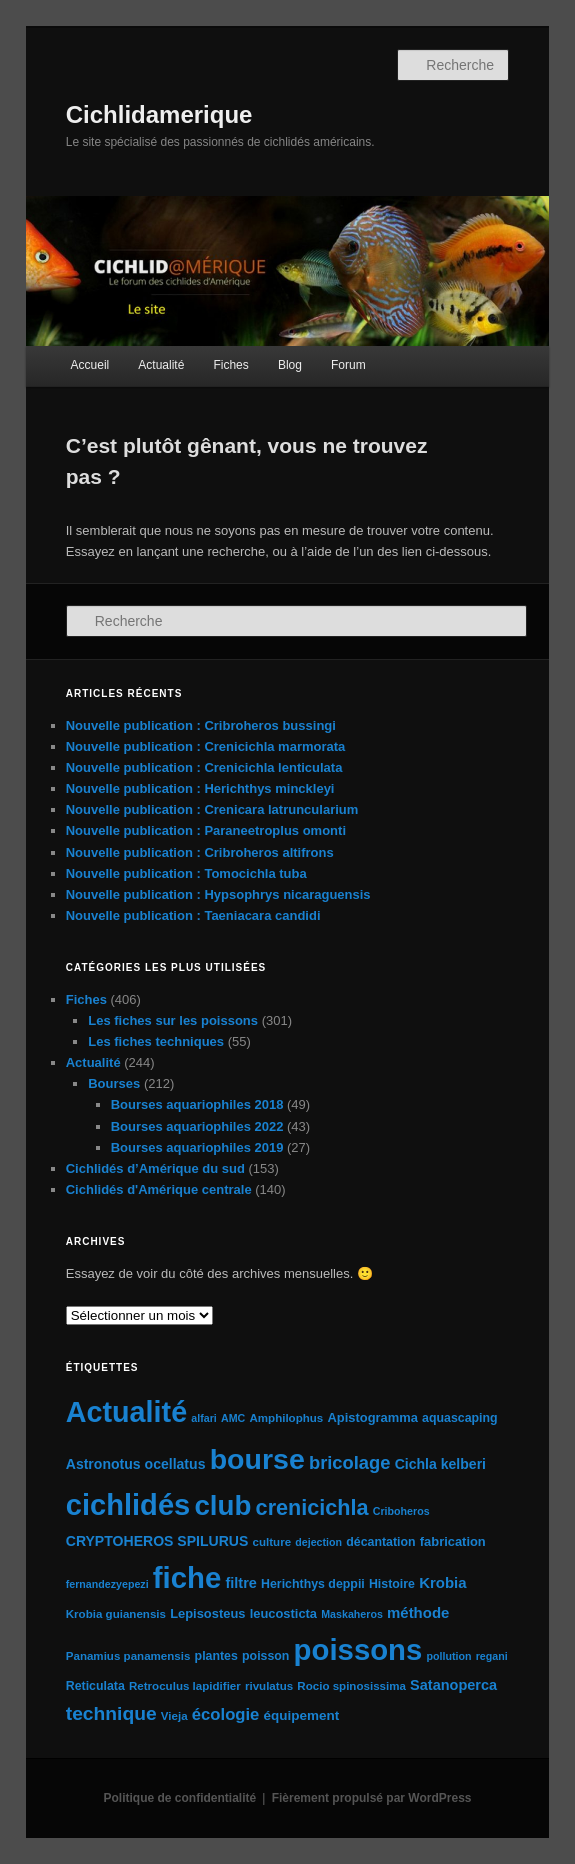 The image size is (575, 1864). Describe the element at coordinates (453, 1685) in the screenshot. I see `Satanoperca [Satanoperca (10 éléments)]` at that location.